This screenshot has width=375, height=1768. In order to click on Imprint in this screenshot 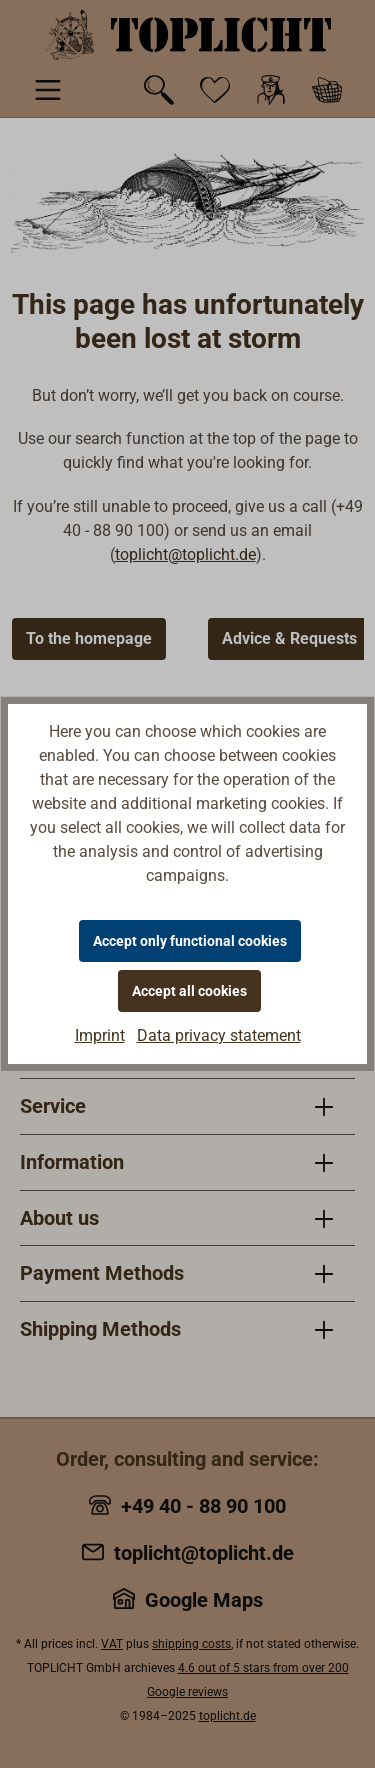, I will do `click(100, 1035)`.